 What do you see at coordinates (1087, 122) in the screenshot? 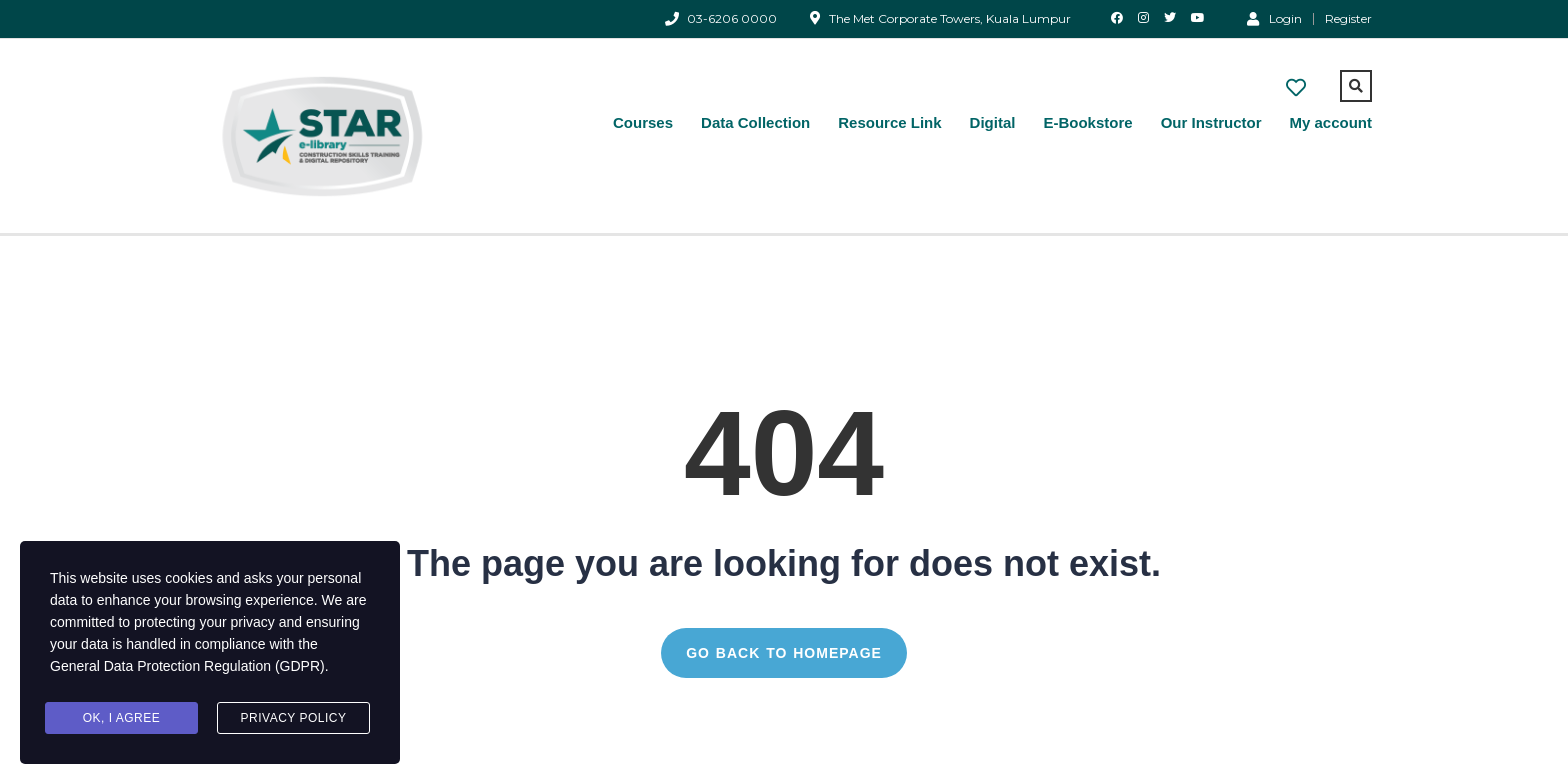
I see `E-Bookstore` at bounding box center [1087, 122].